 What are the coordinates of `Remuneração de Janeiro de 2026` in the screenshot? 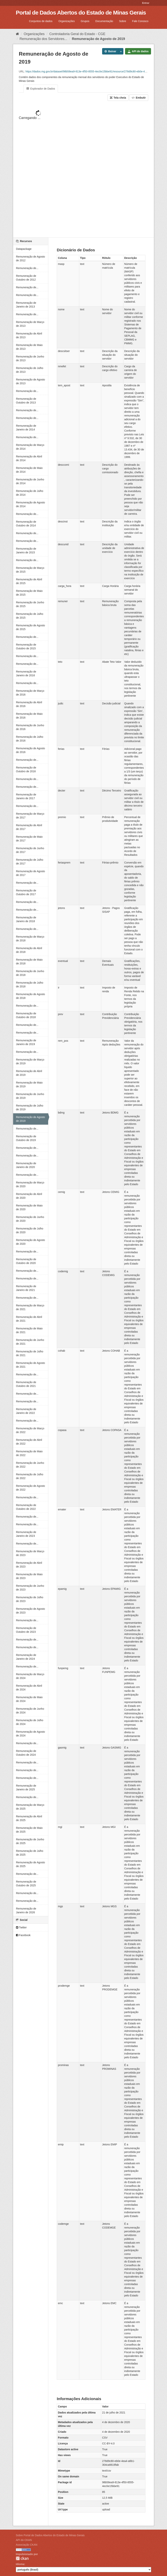 It's located at (26, 1910).